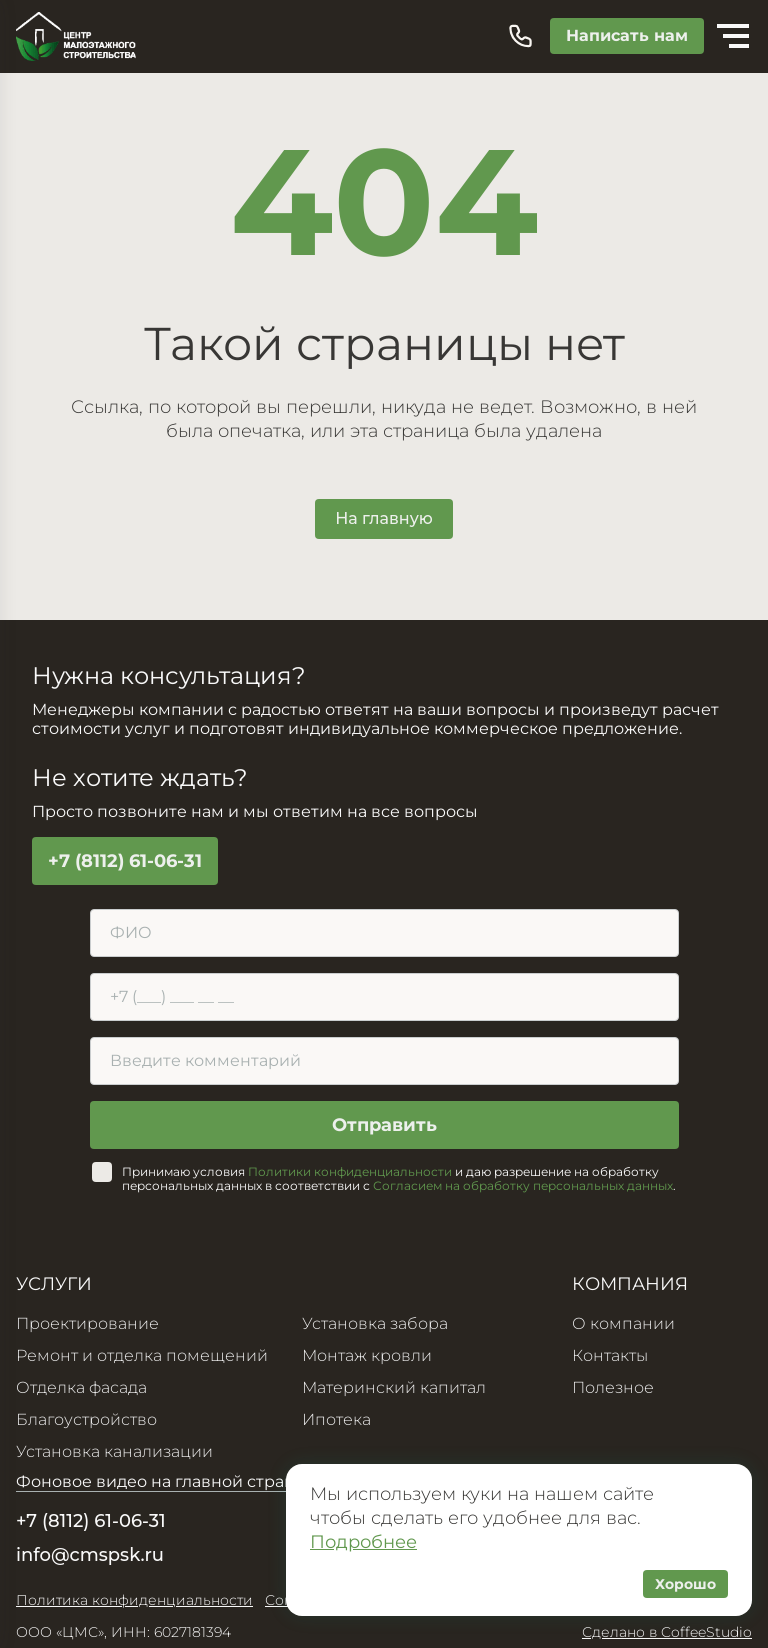  Describe the element at coordinates (667, 1632) in the screenshot. I see `Сделано в CoffeeStudio` at that location.